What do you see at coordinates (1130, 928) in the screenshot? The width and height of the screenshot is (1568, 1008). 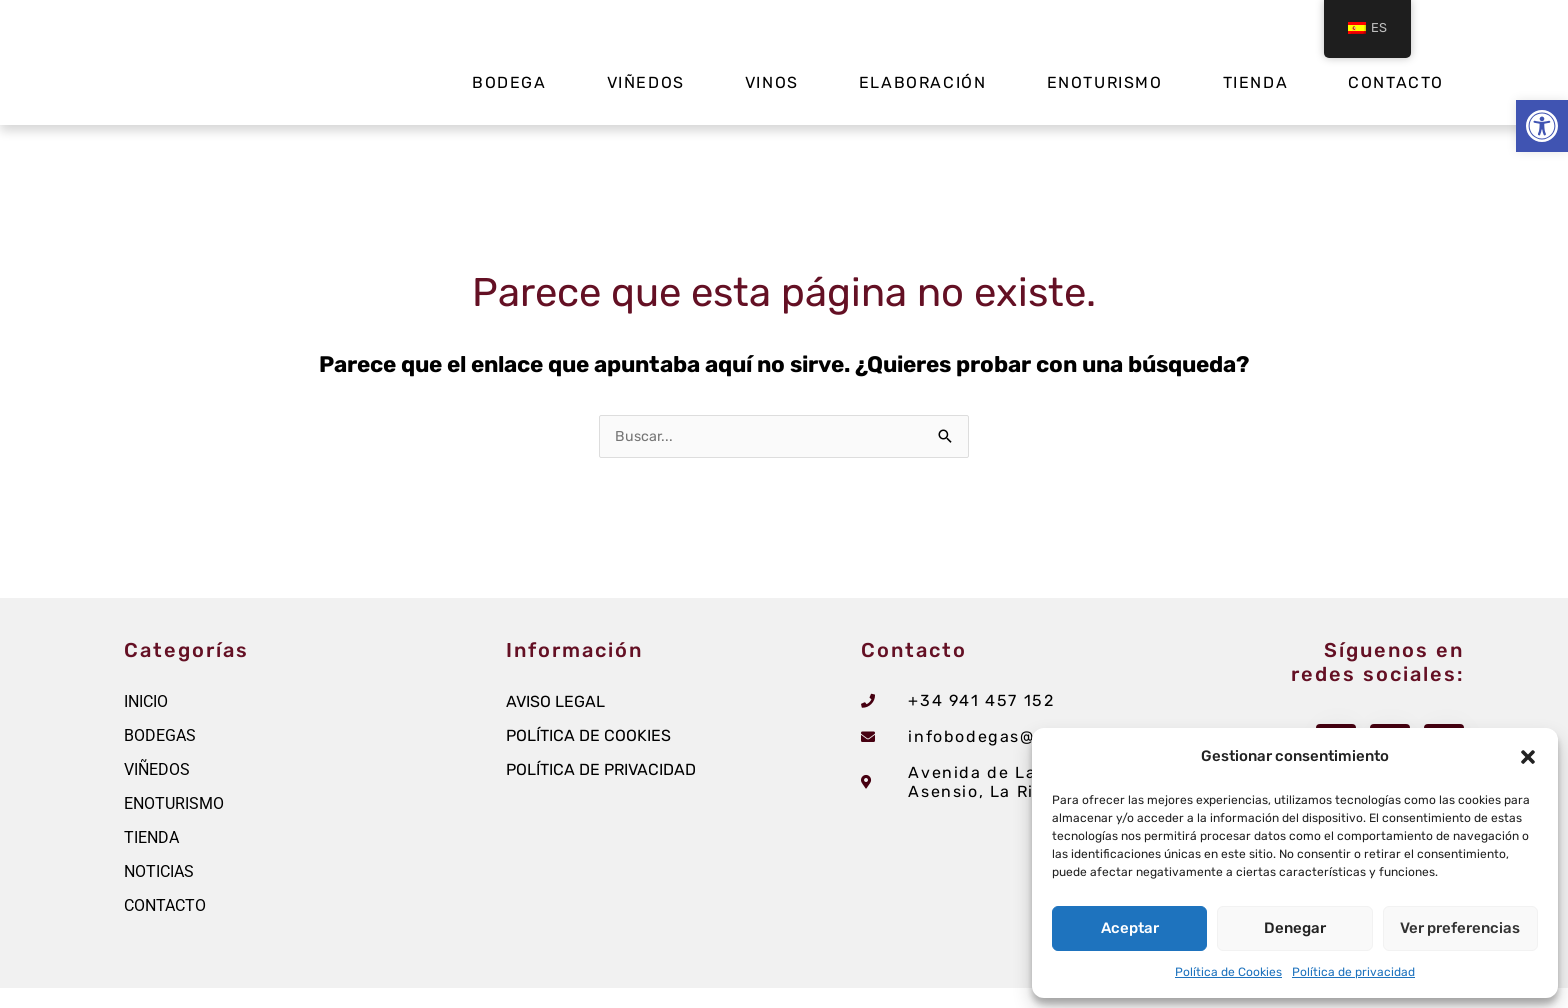 I see `Aceptar` at bounding box center [1130, 928].